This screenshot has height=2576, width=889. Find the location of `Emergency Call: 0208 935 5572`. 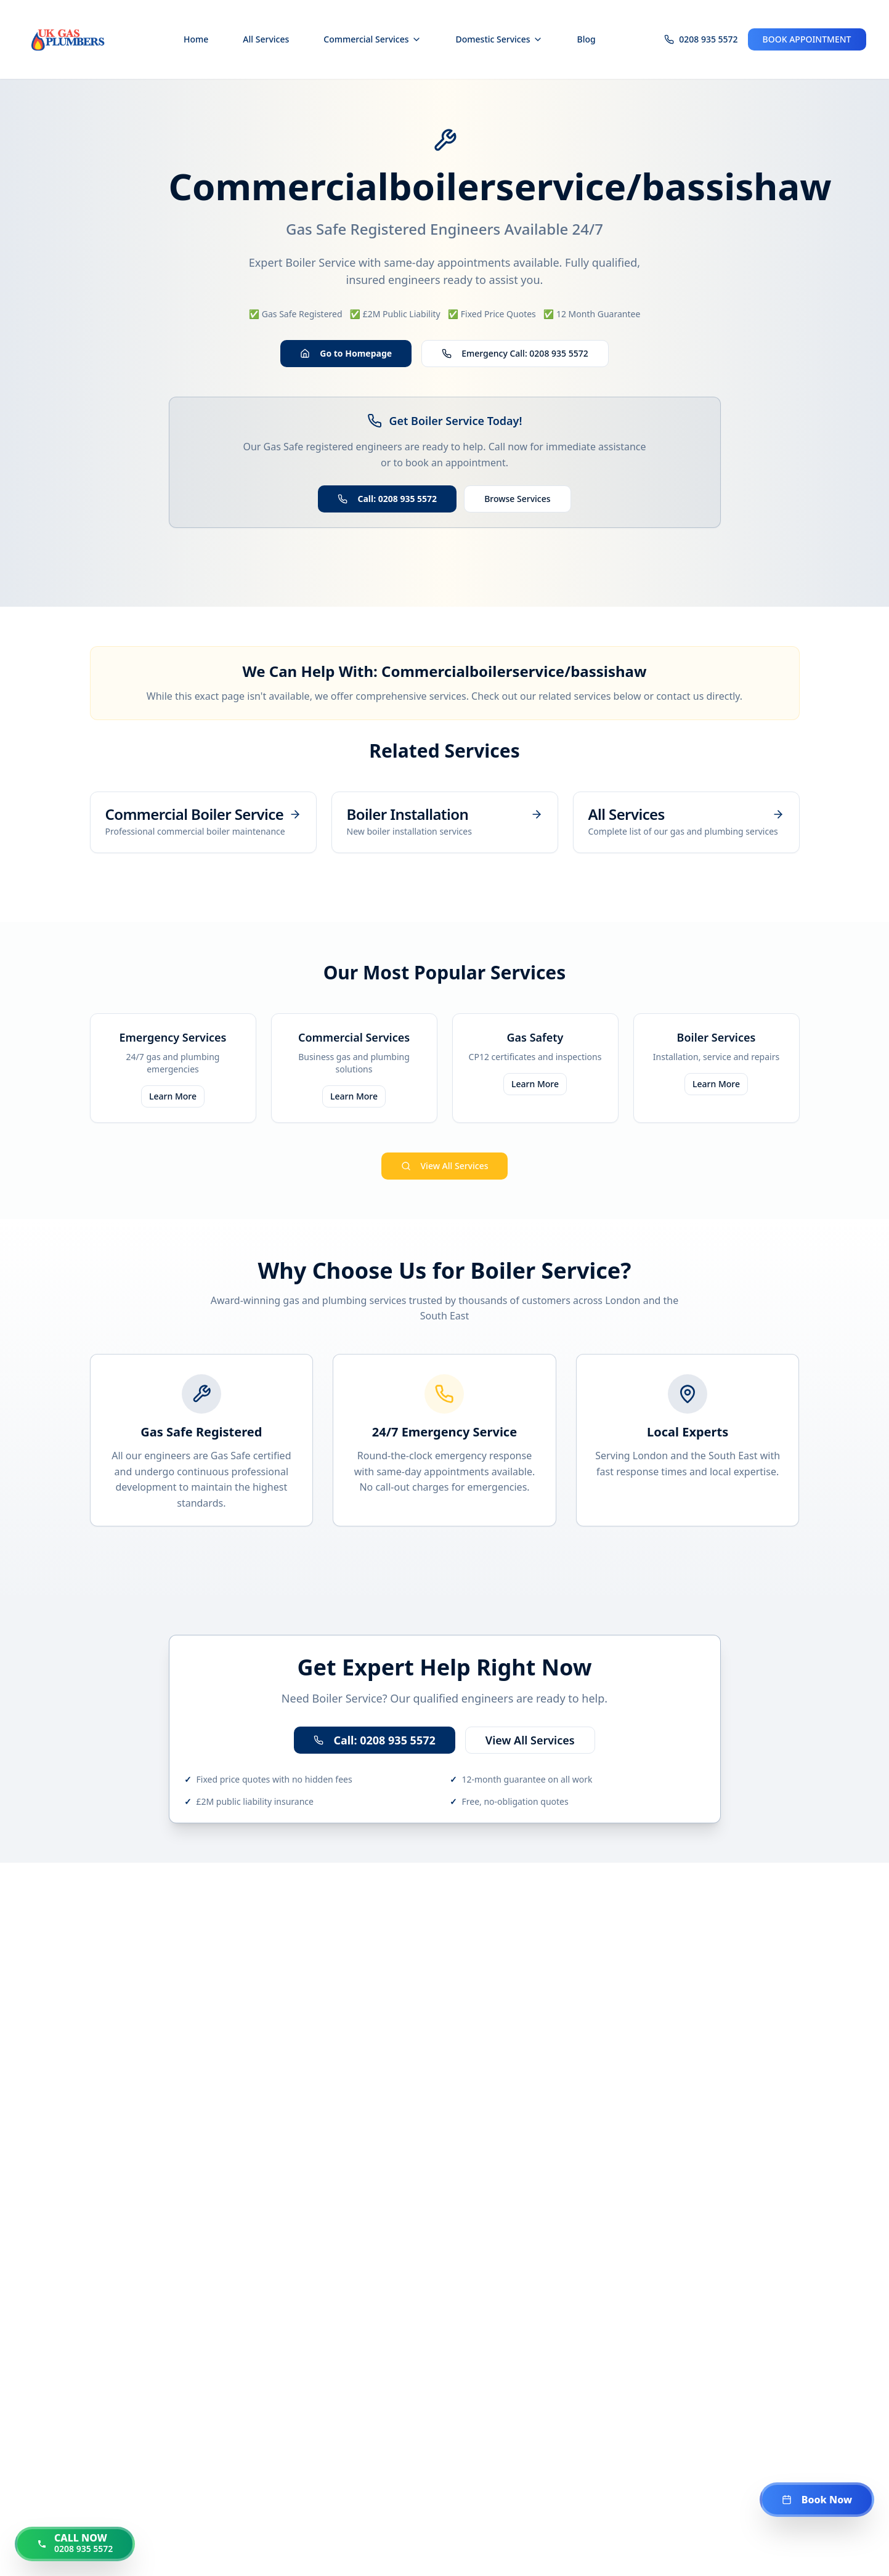

Emergency Call: 0208 935 5572 is located at coordinates (515, 353).